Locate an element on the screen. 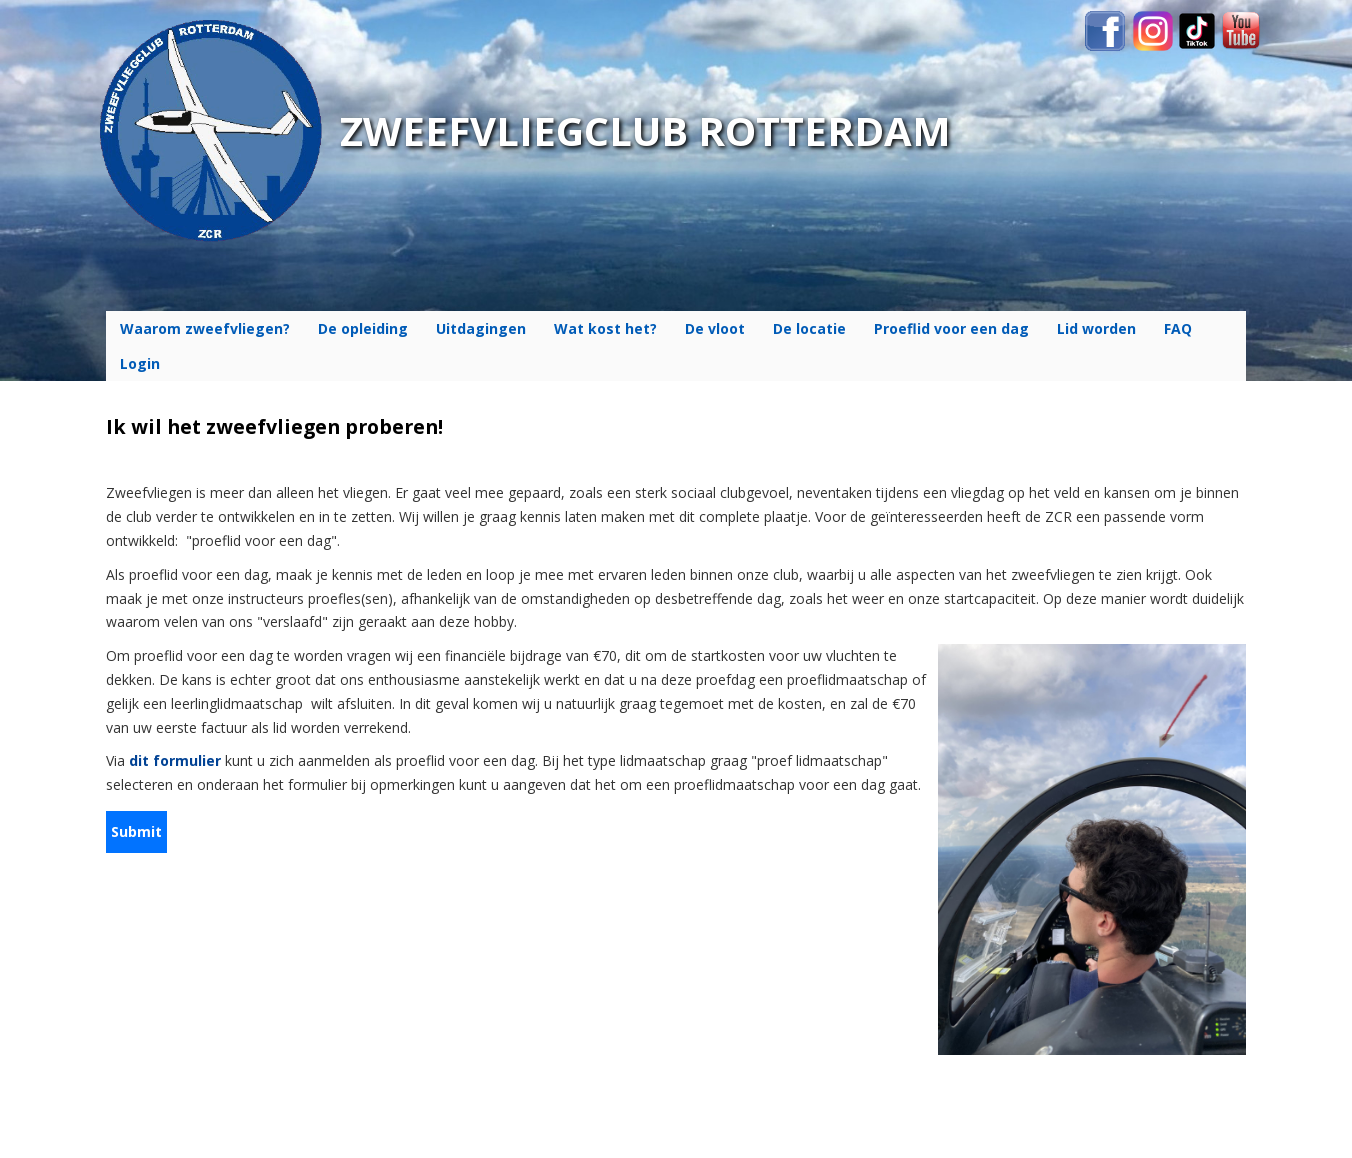 This screenshot has width=1352, height=1158. De opleiding is located at coordinates (363, 328).